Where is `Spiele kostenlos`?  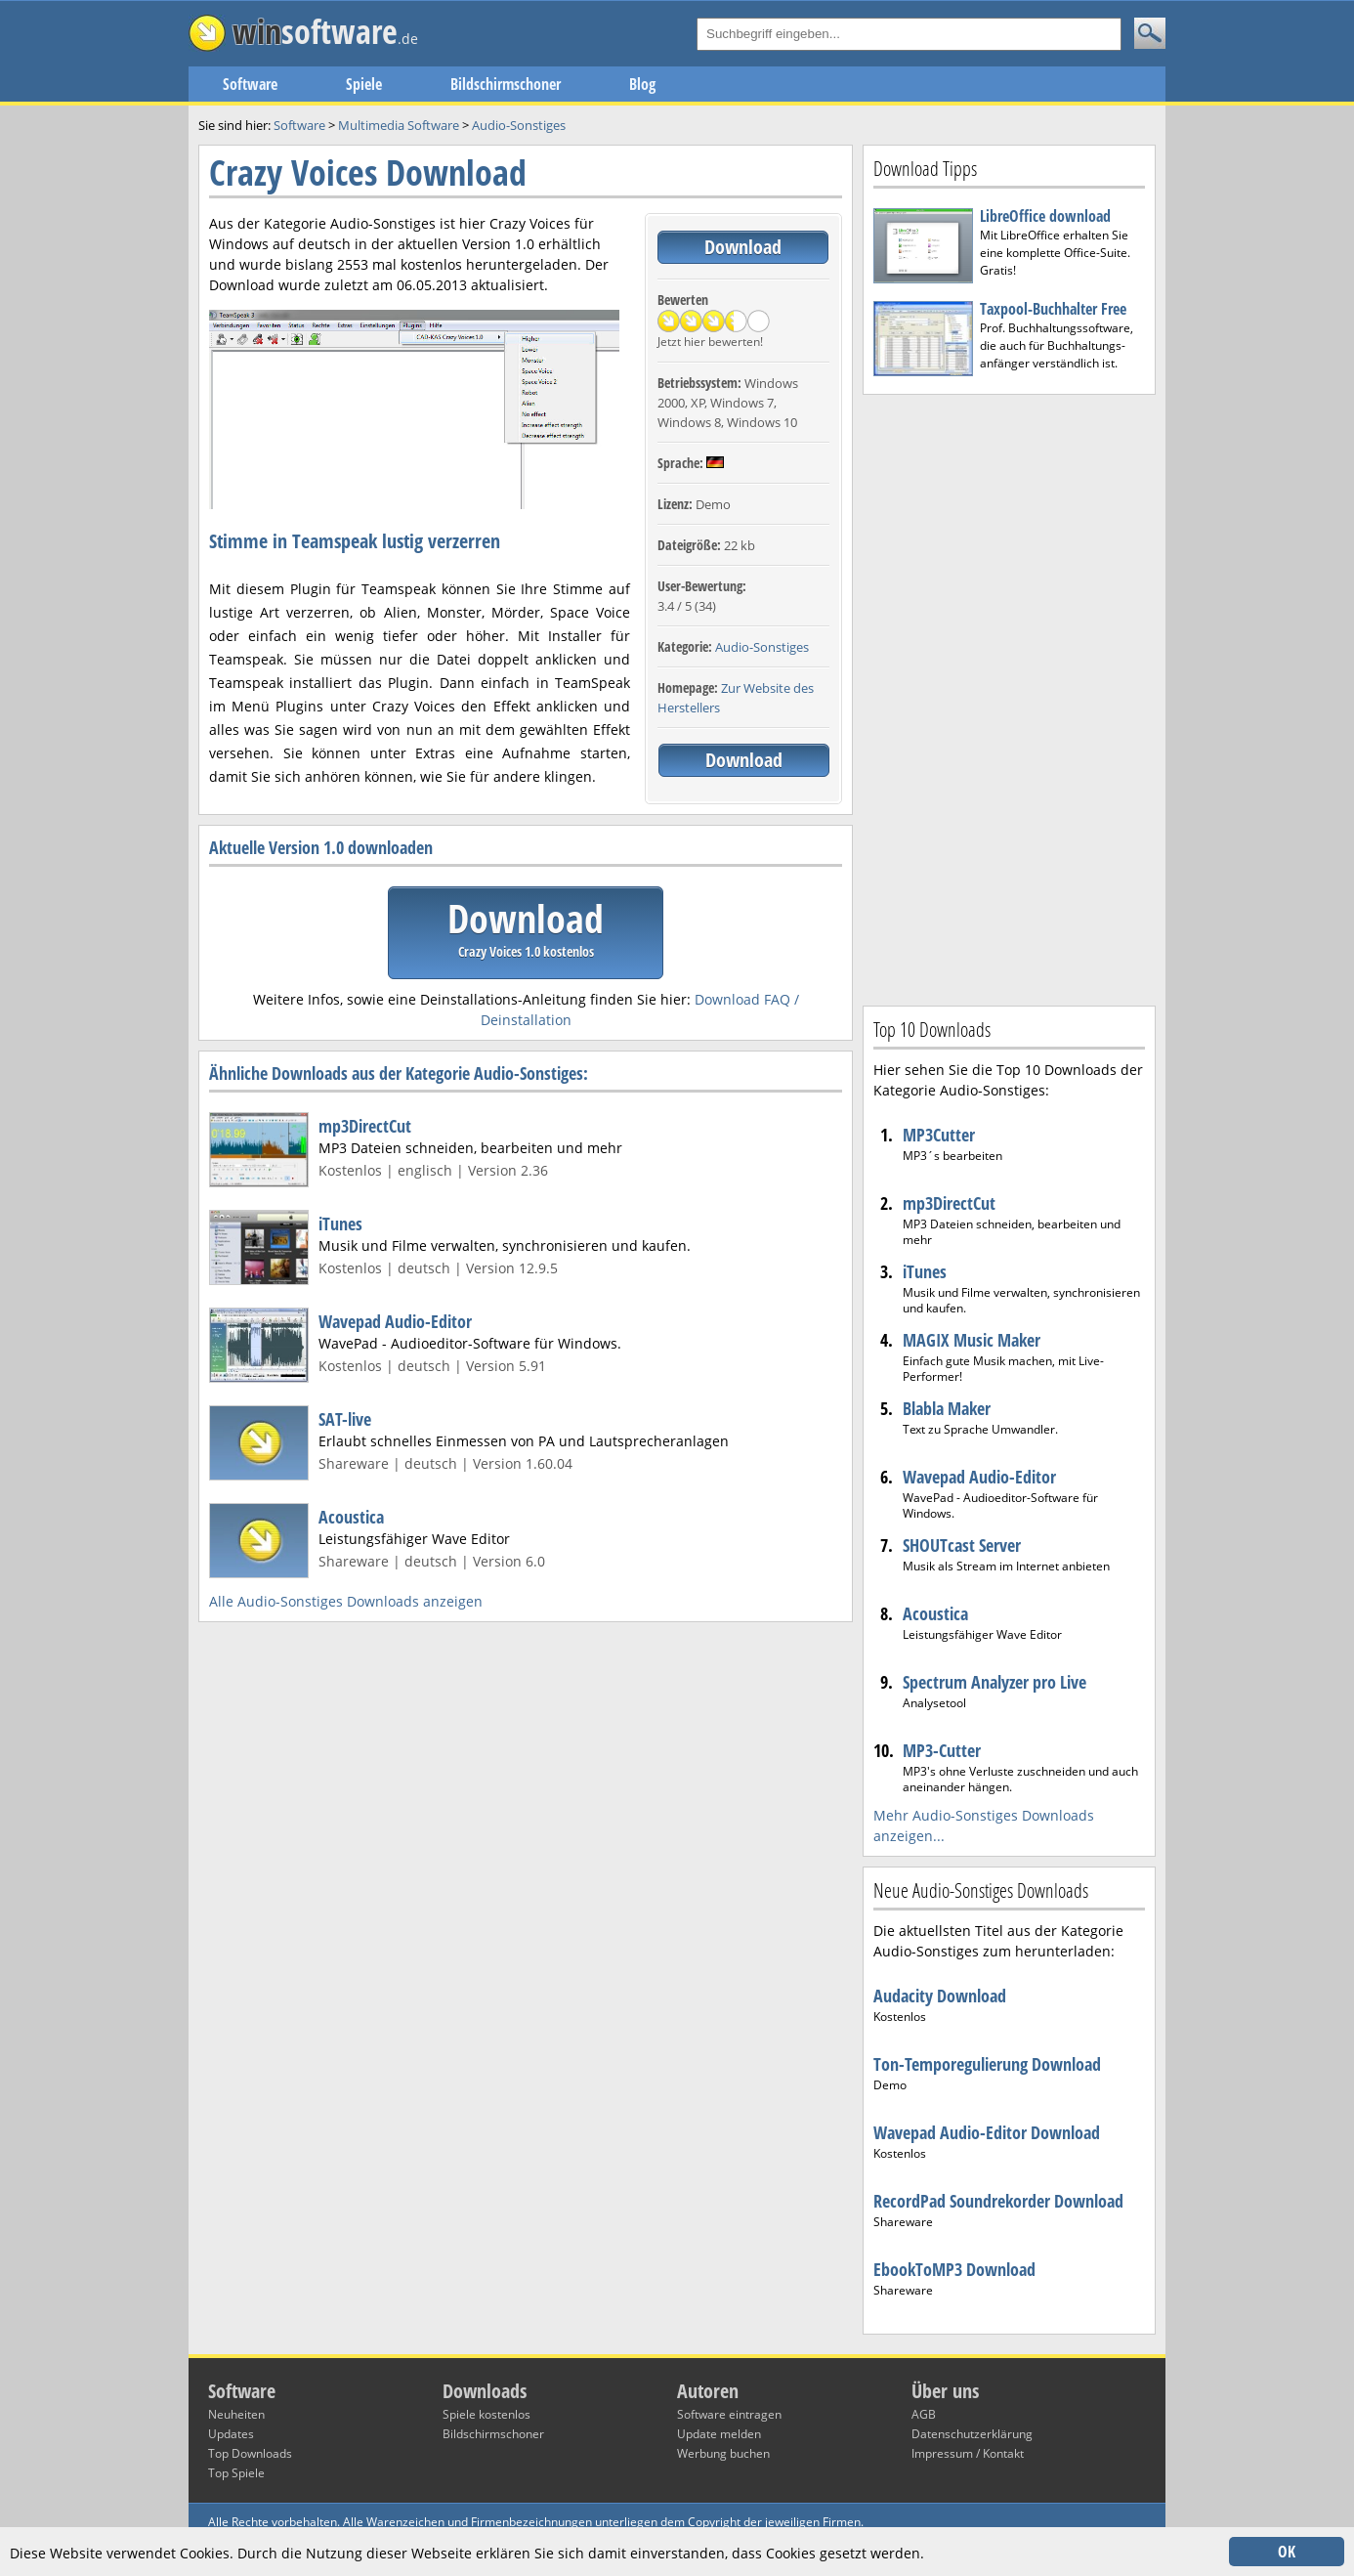 Spiele kostenlos is located at coordinates (486, 2414).